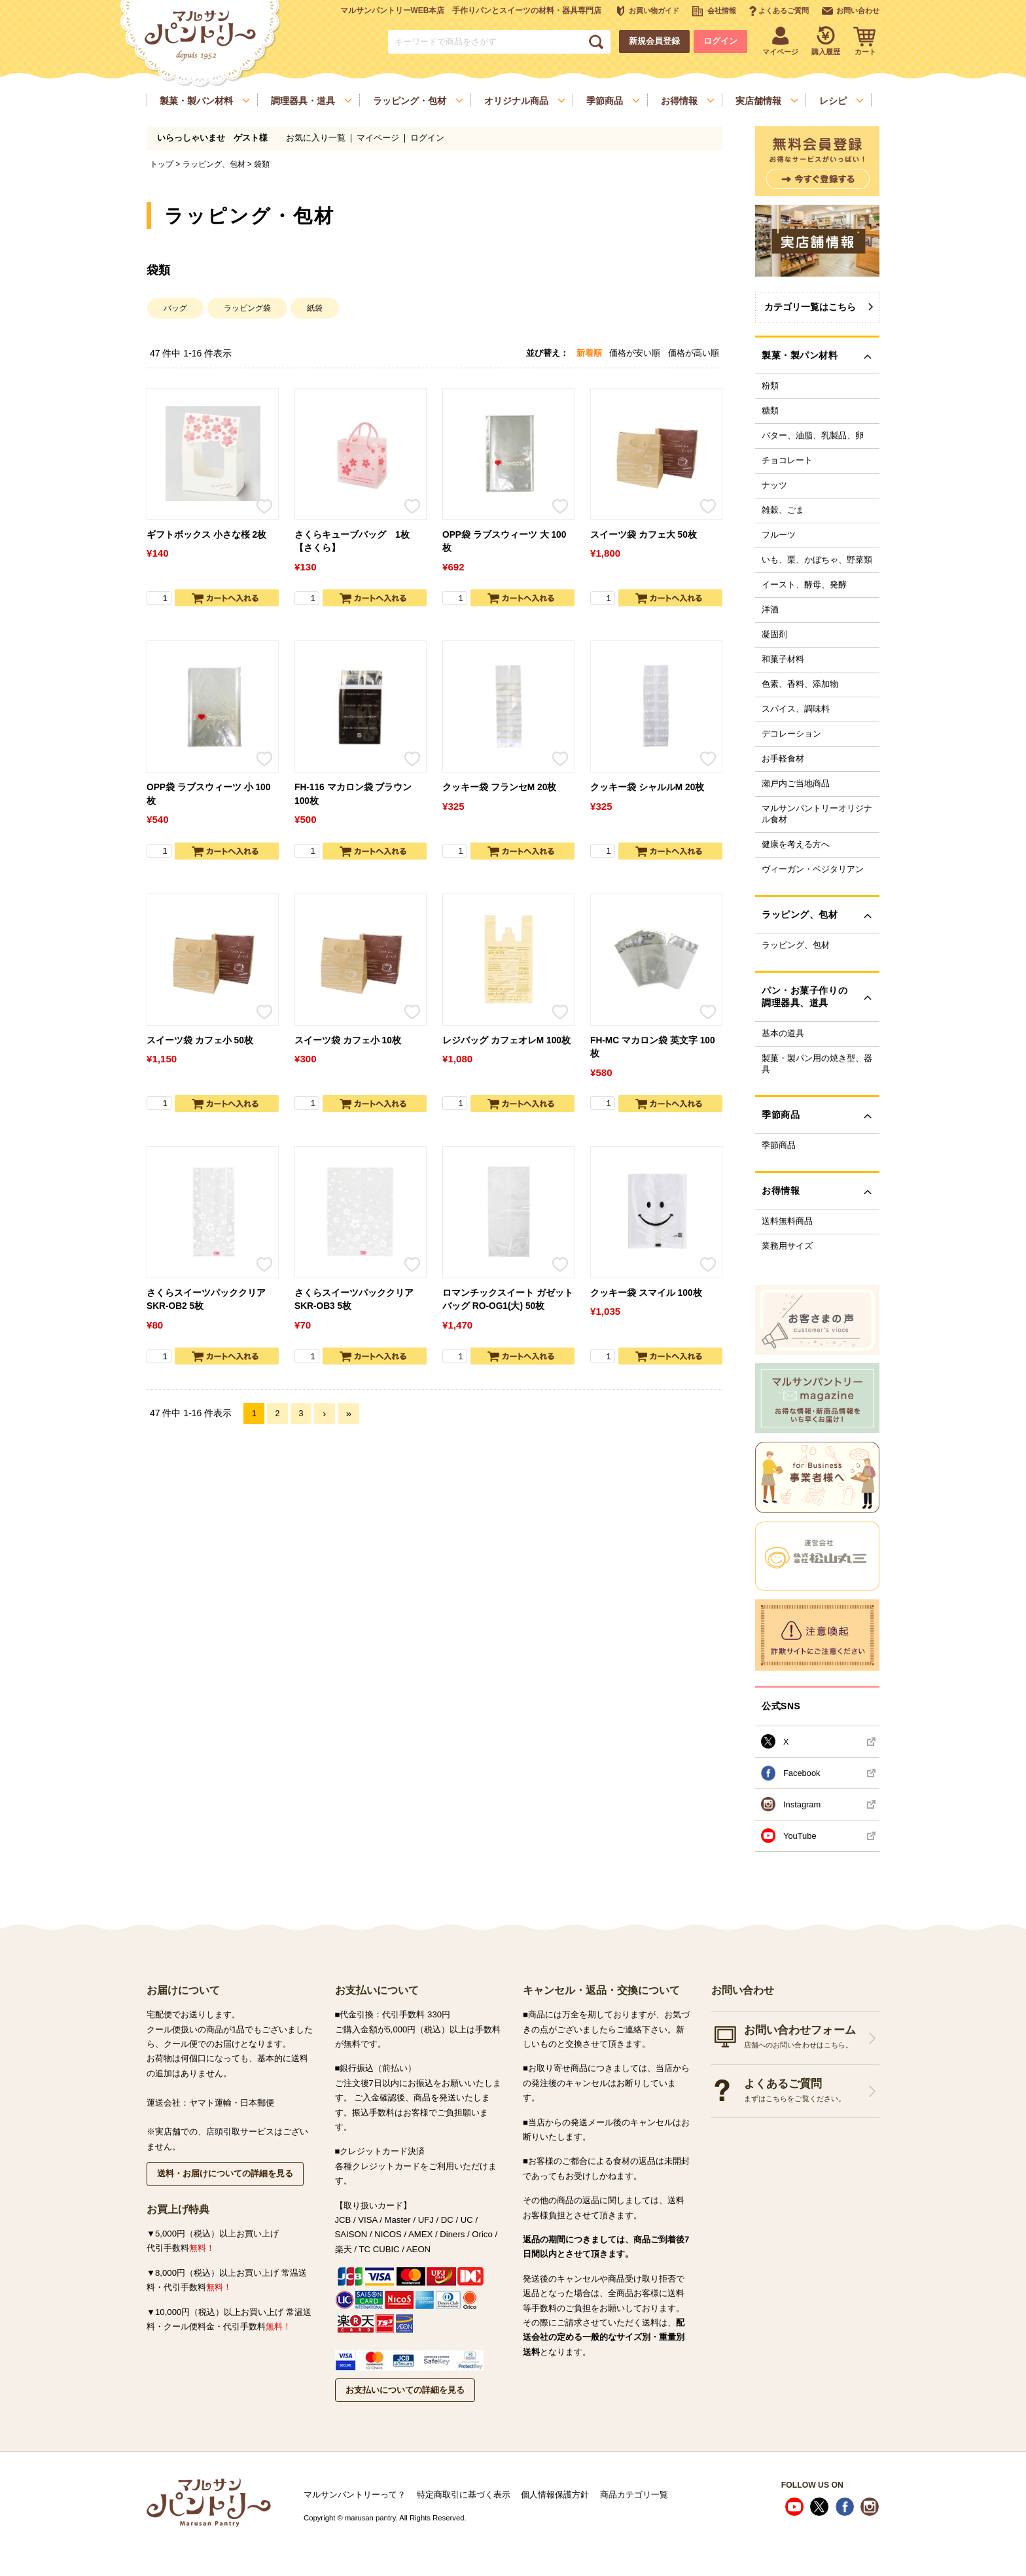  What do you see at coordinates (652, 1047) in the screenshot?
I see `FH-MC マカロン袋 英文字 100枚` at bounding box center [652, 1047].